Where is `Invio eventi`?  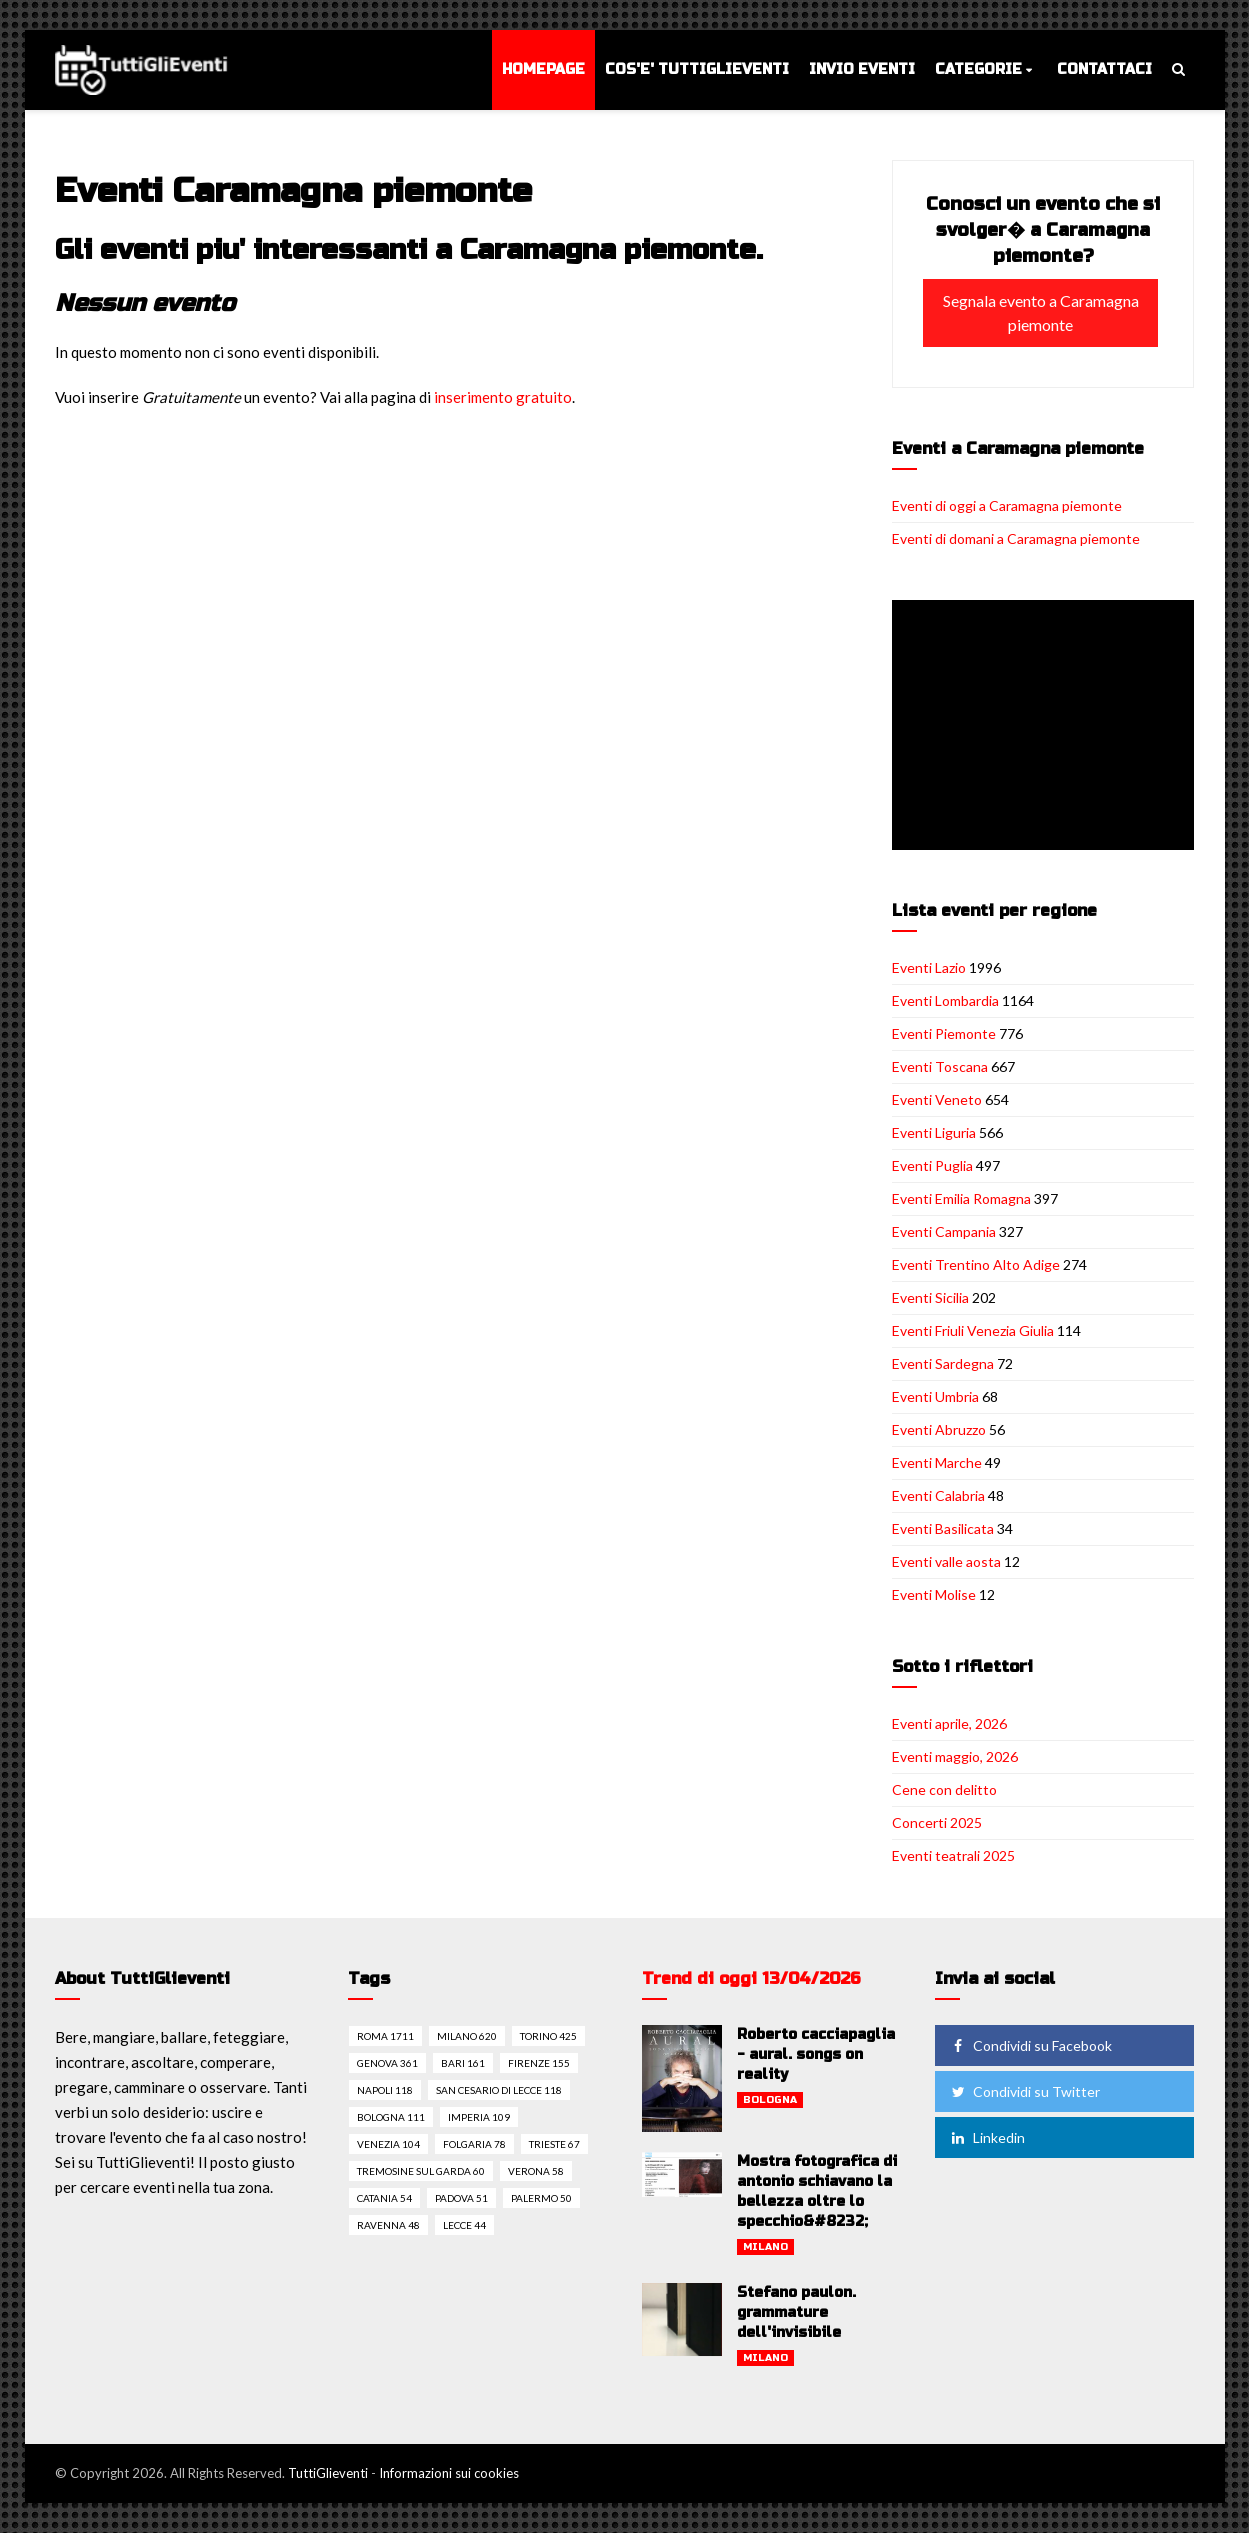
Invio eventi is located at coordinates (862, 69).